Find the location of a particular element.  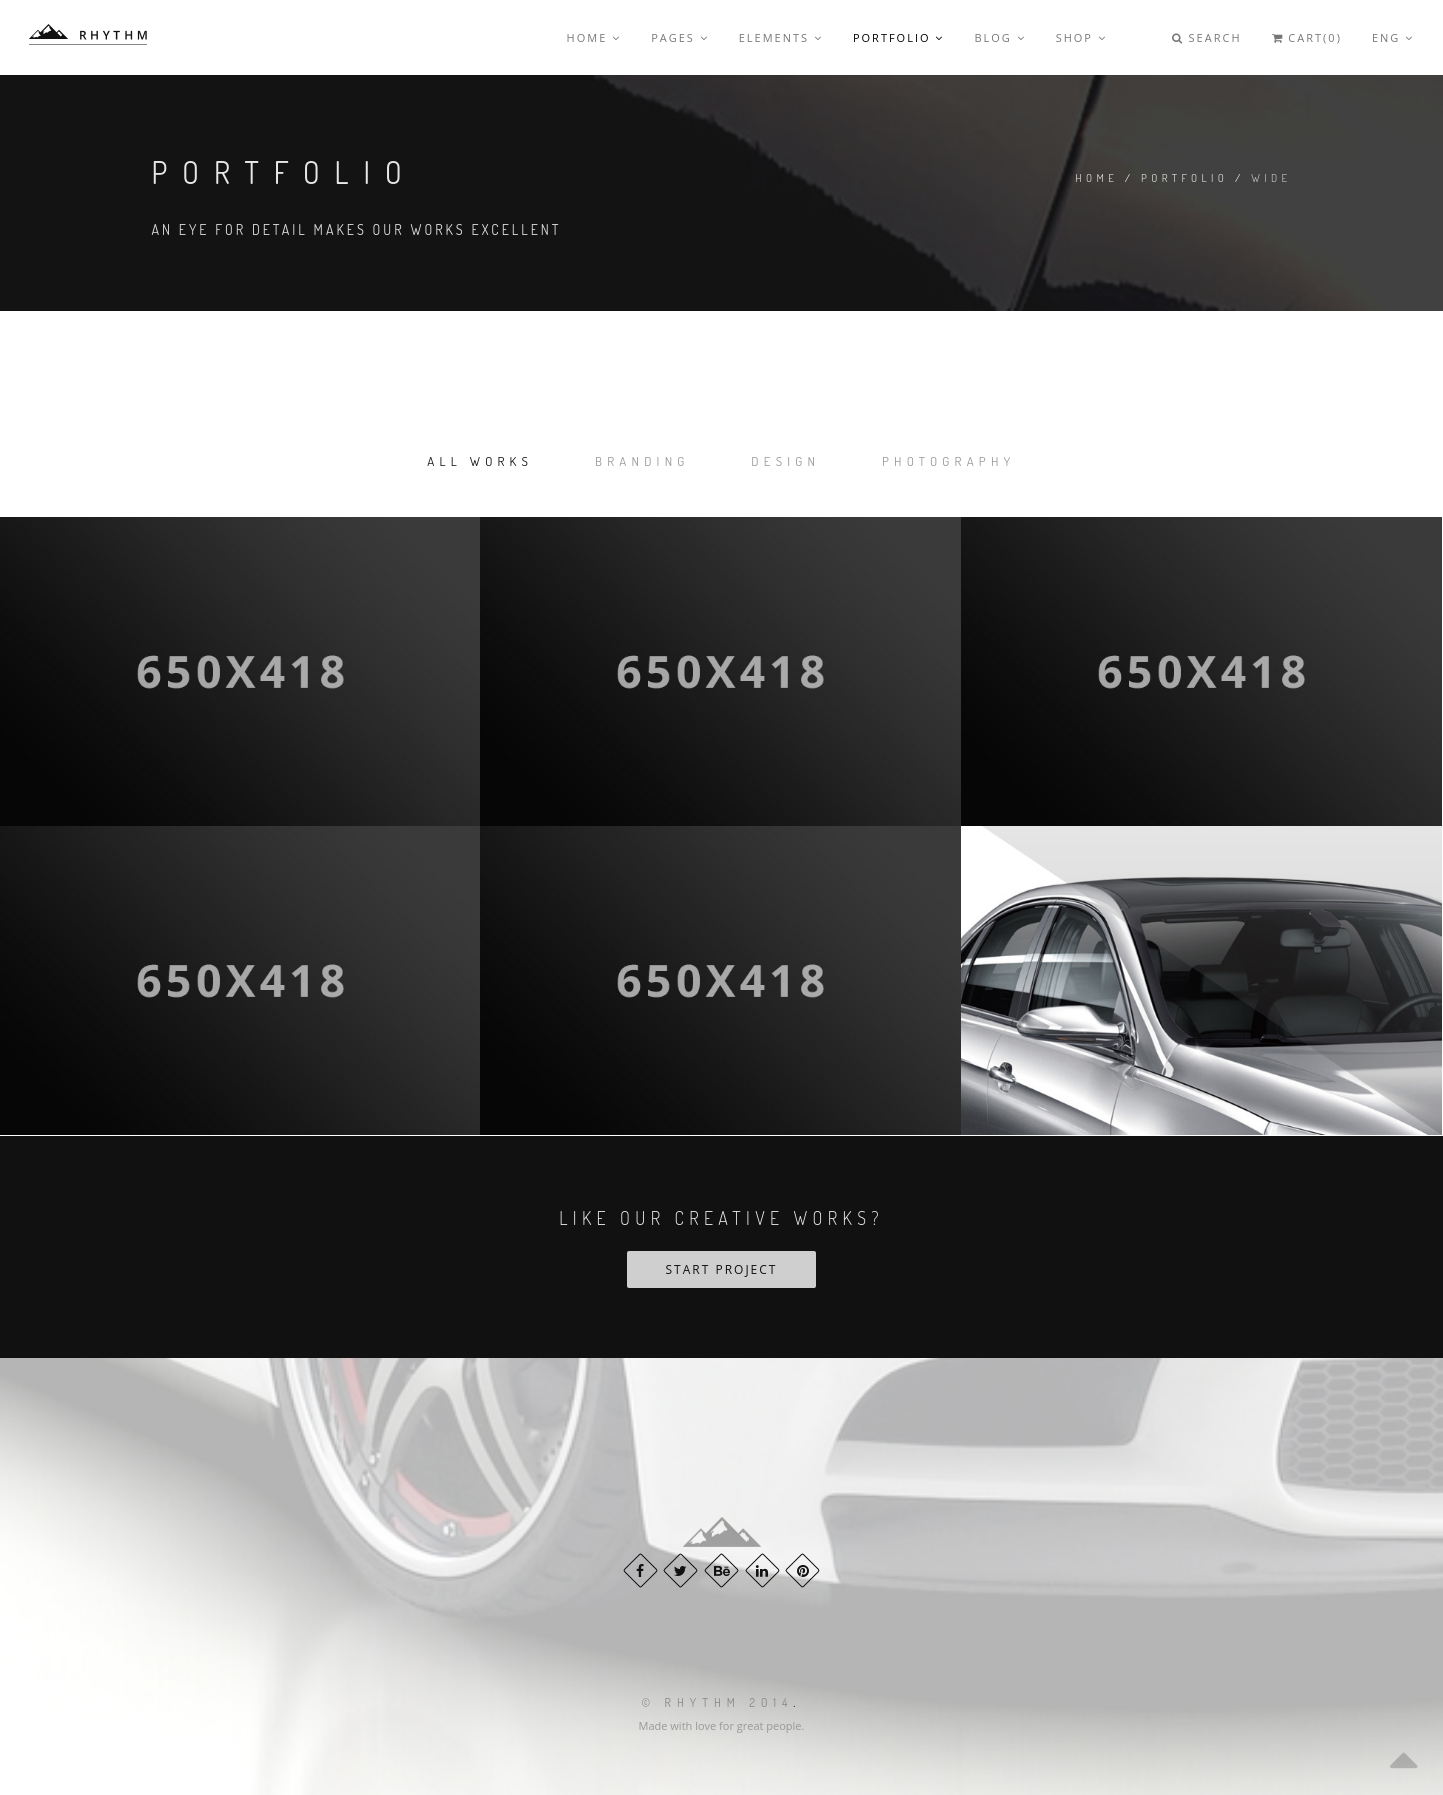

Search is located at coordinates (1207, 37).